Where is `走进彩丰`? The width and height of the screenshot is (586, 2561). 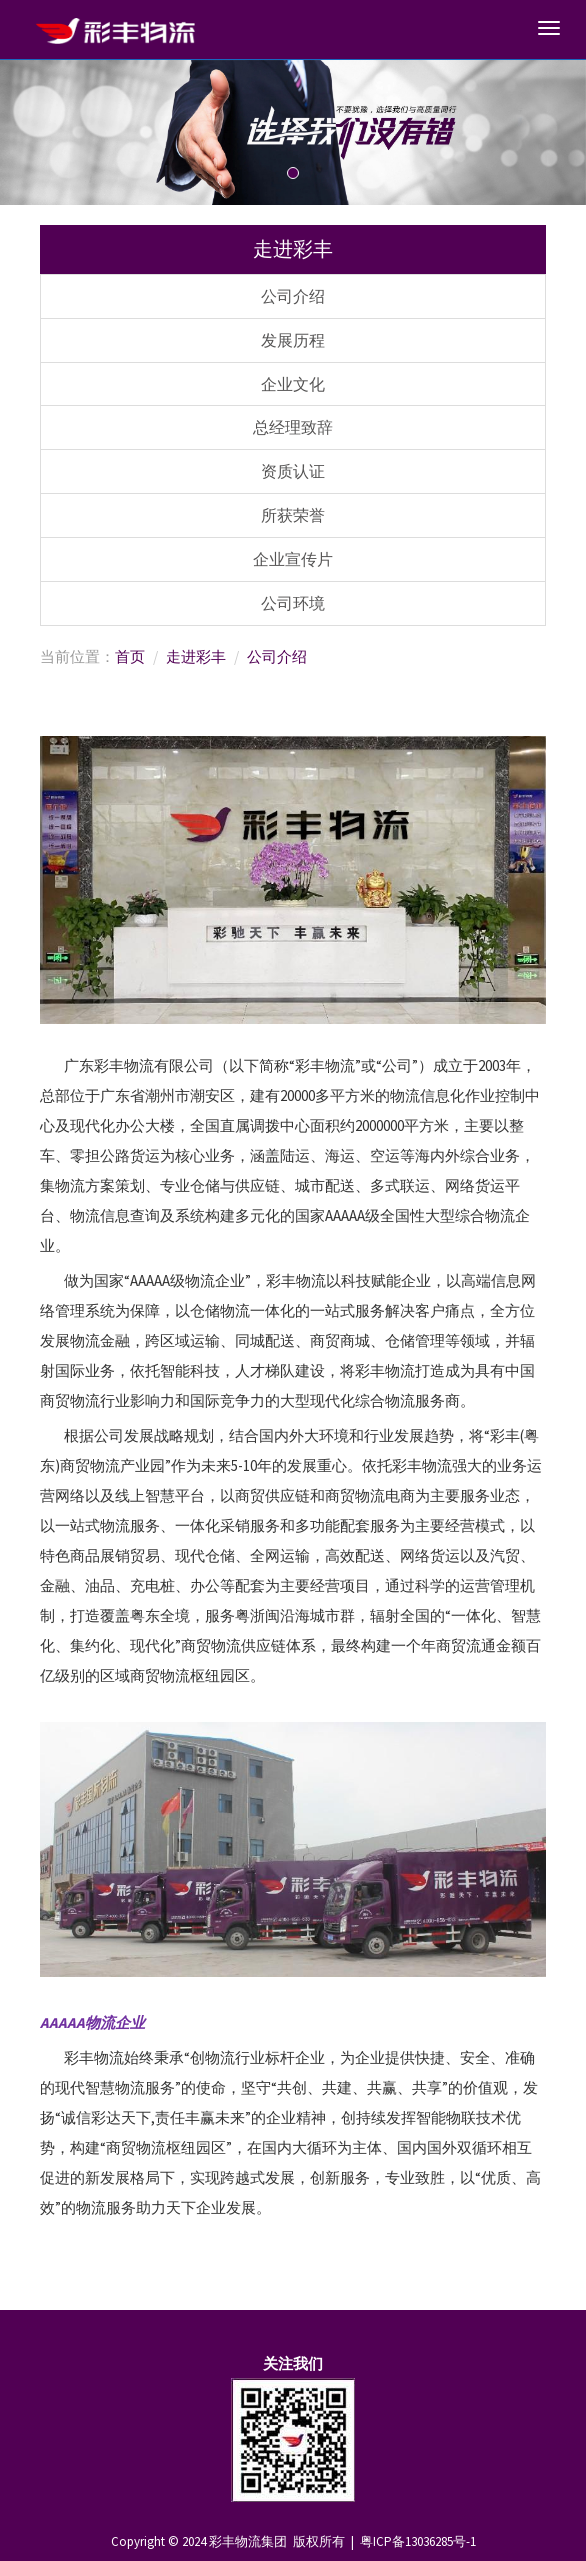 走进彩丰 is located at coordinates (196, 656).